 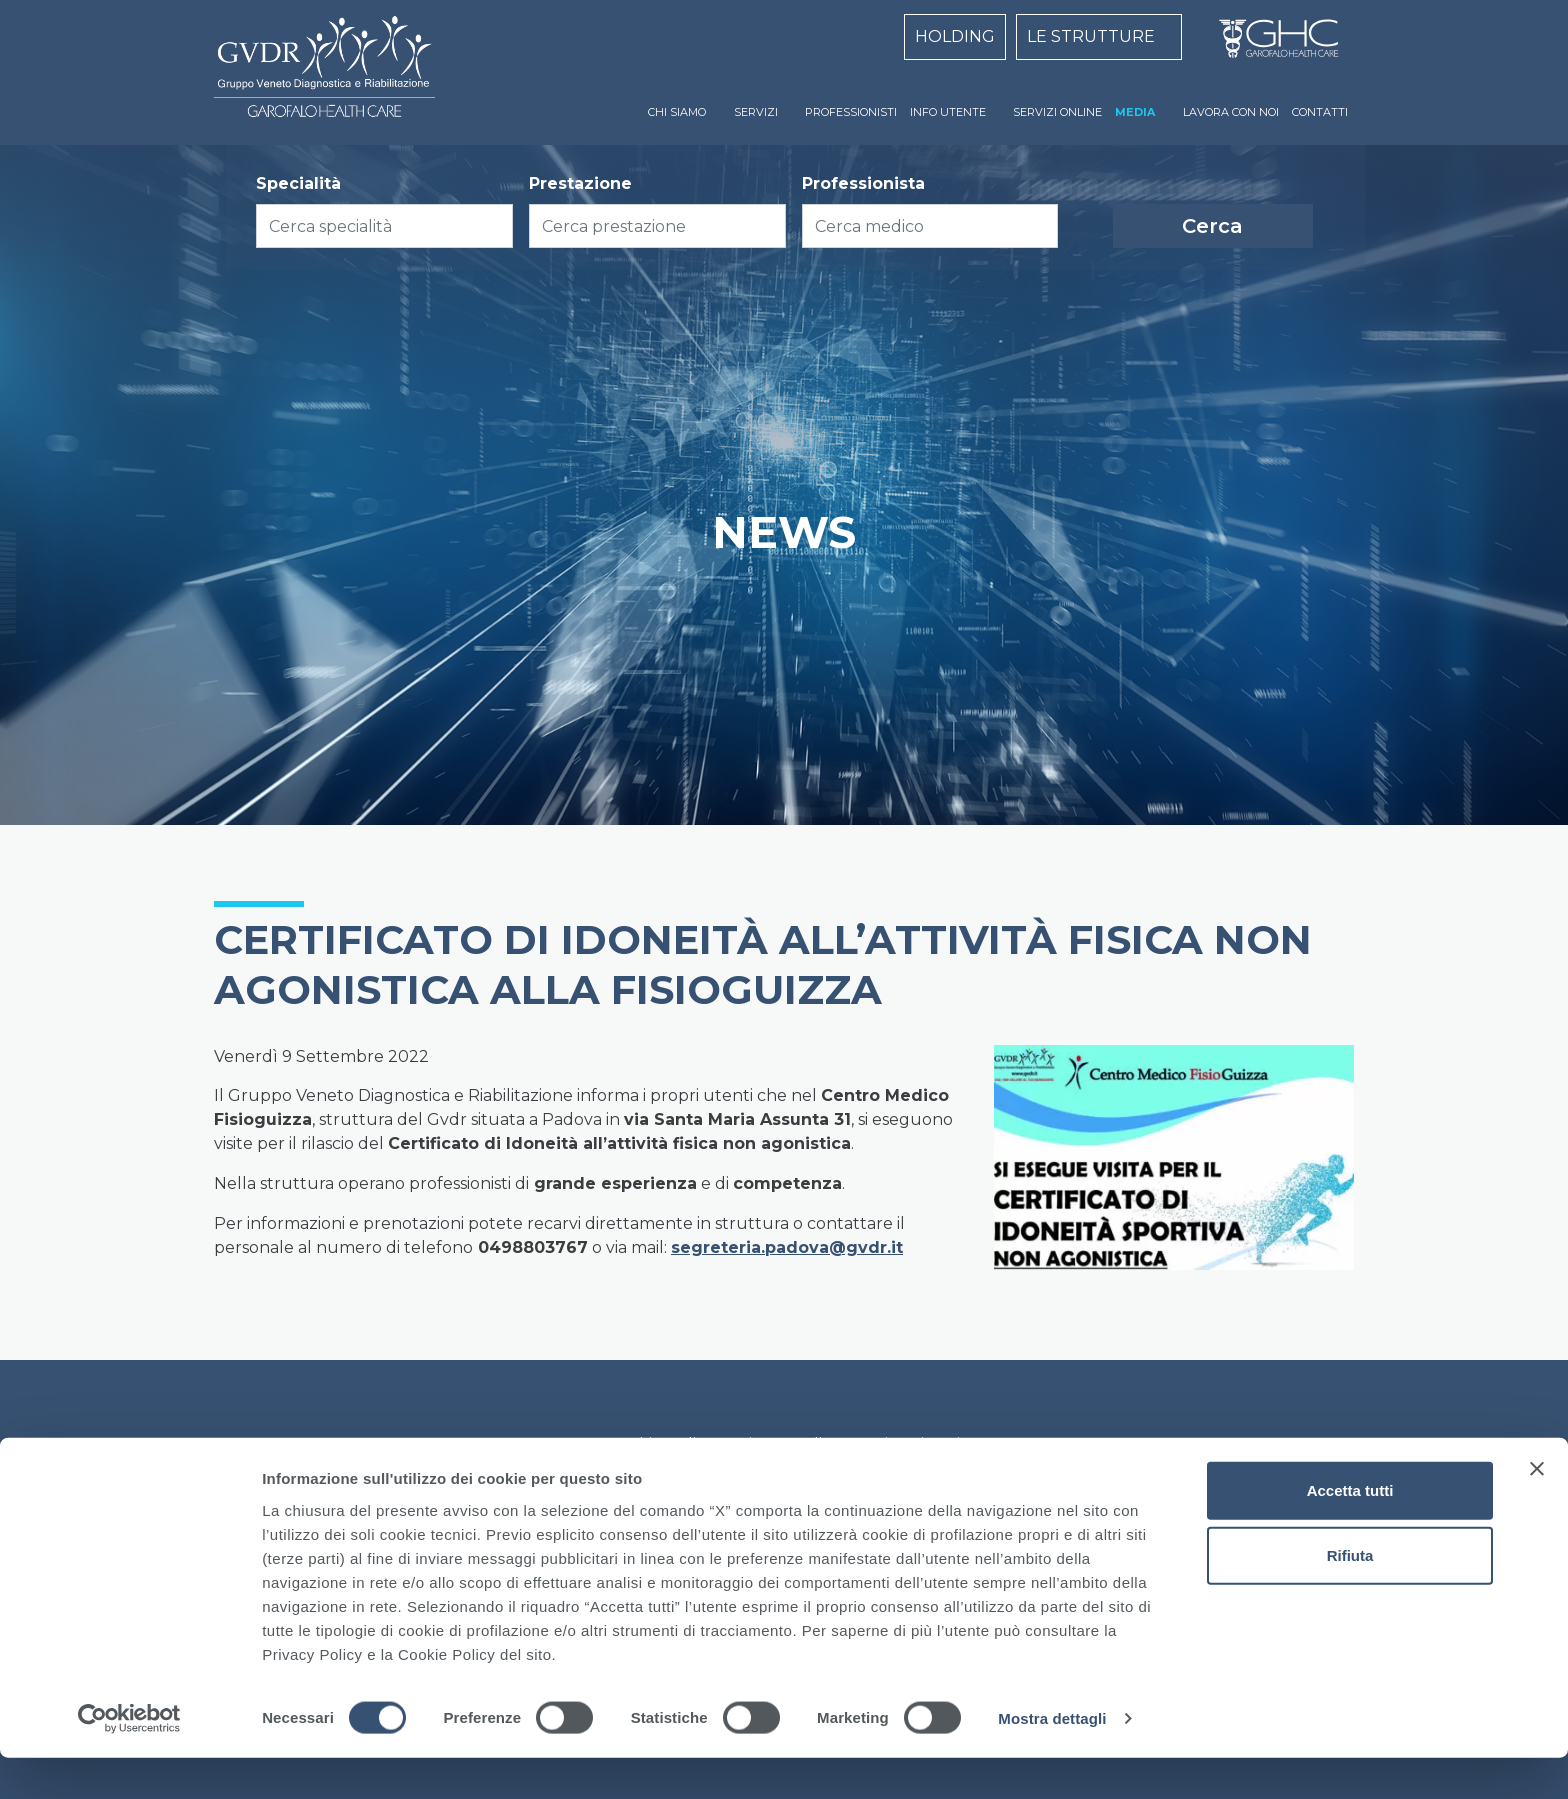 I want to click on Privacy Policy, so click(x=785, y=1444).